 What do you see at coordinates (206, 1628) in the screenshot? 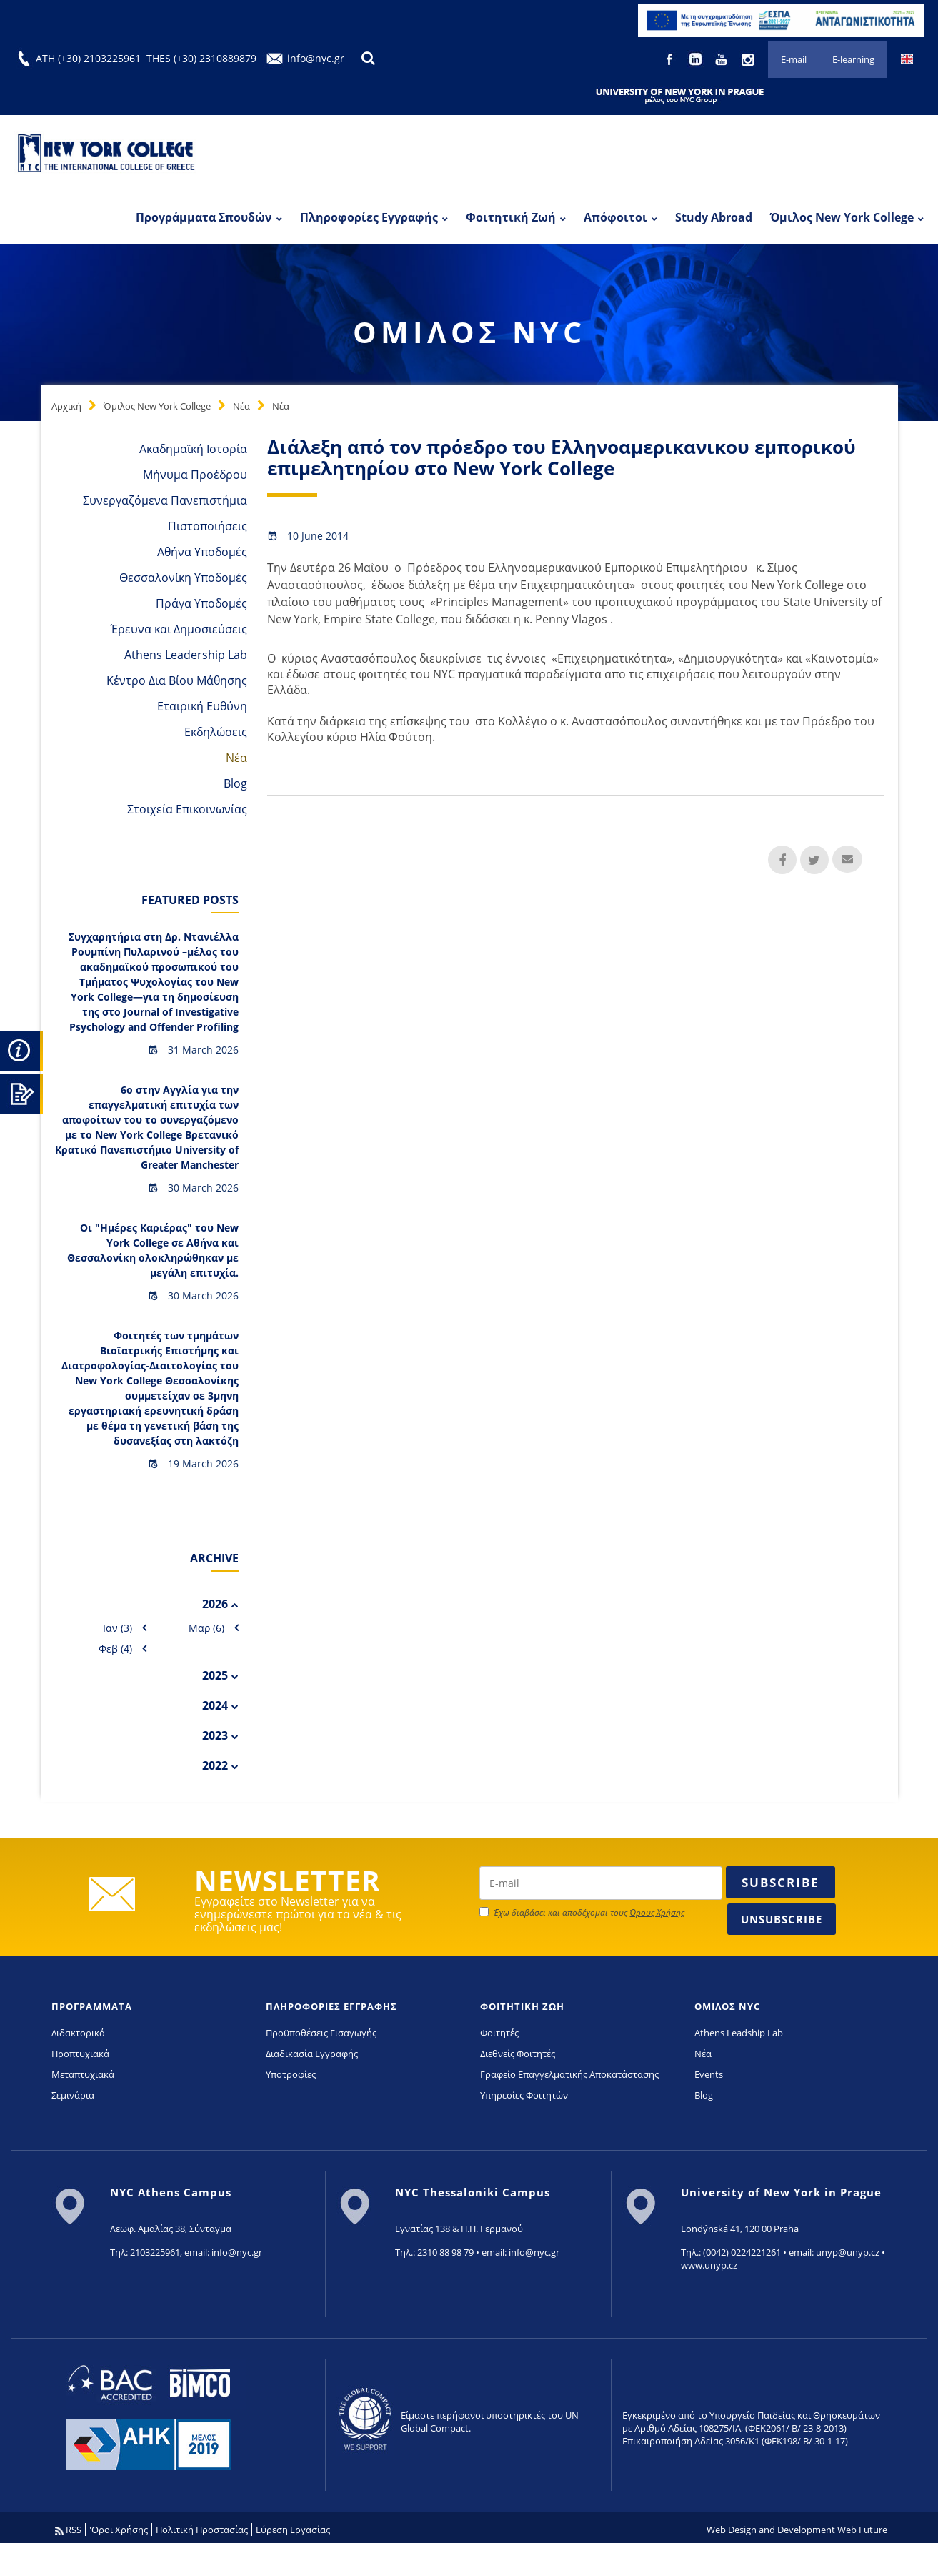
I see `Μαρ (6)` at bounding box center [206, 1628].